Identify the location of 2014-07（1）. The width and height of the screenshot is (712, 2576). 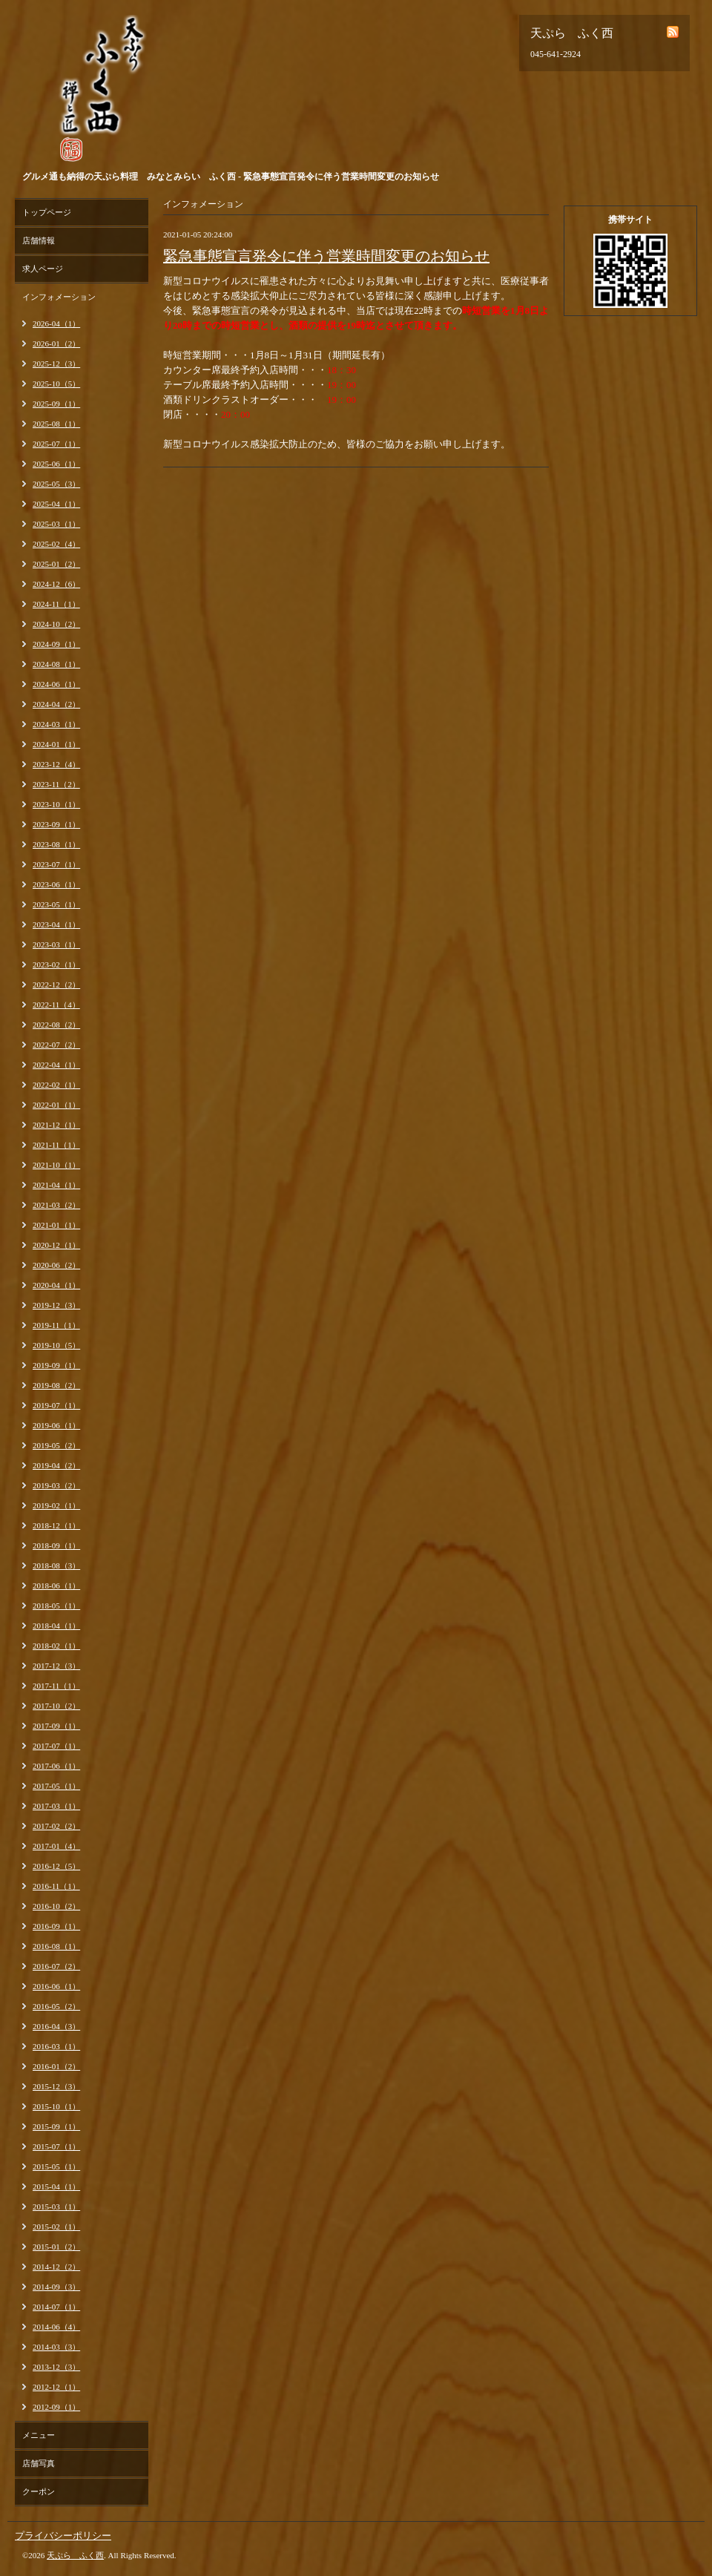
(56, 2306).